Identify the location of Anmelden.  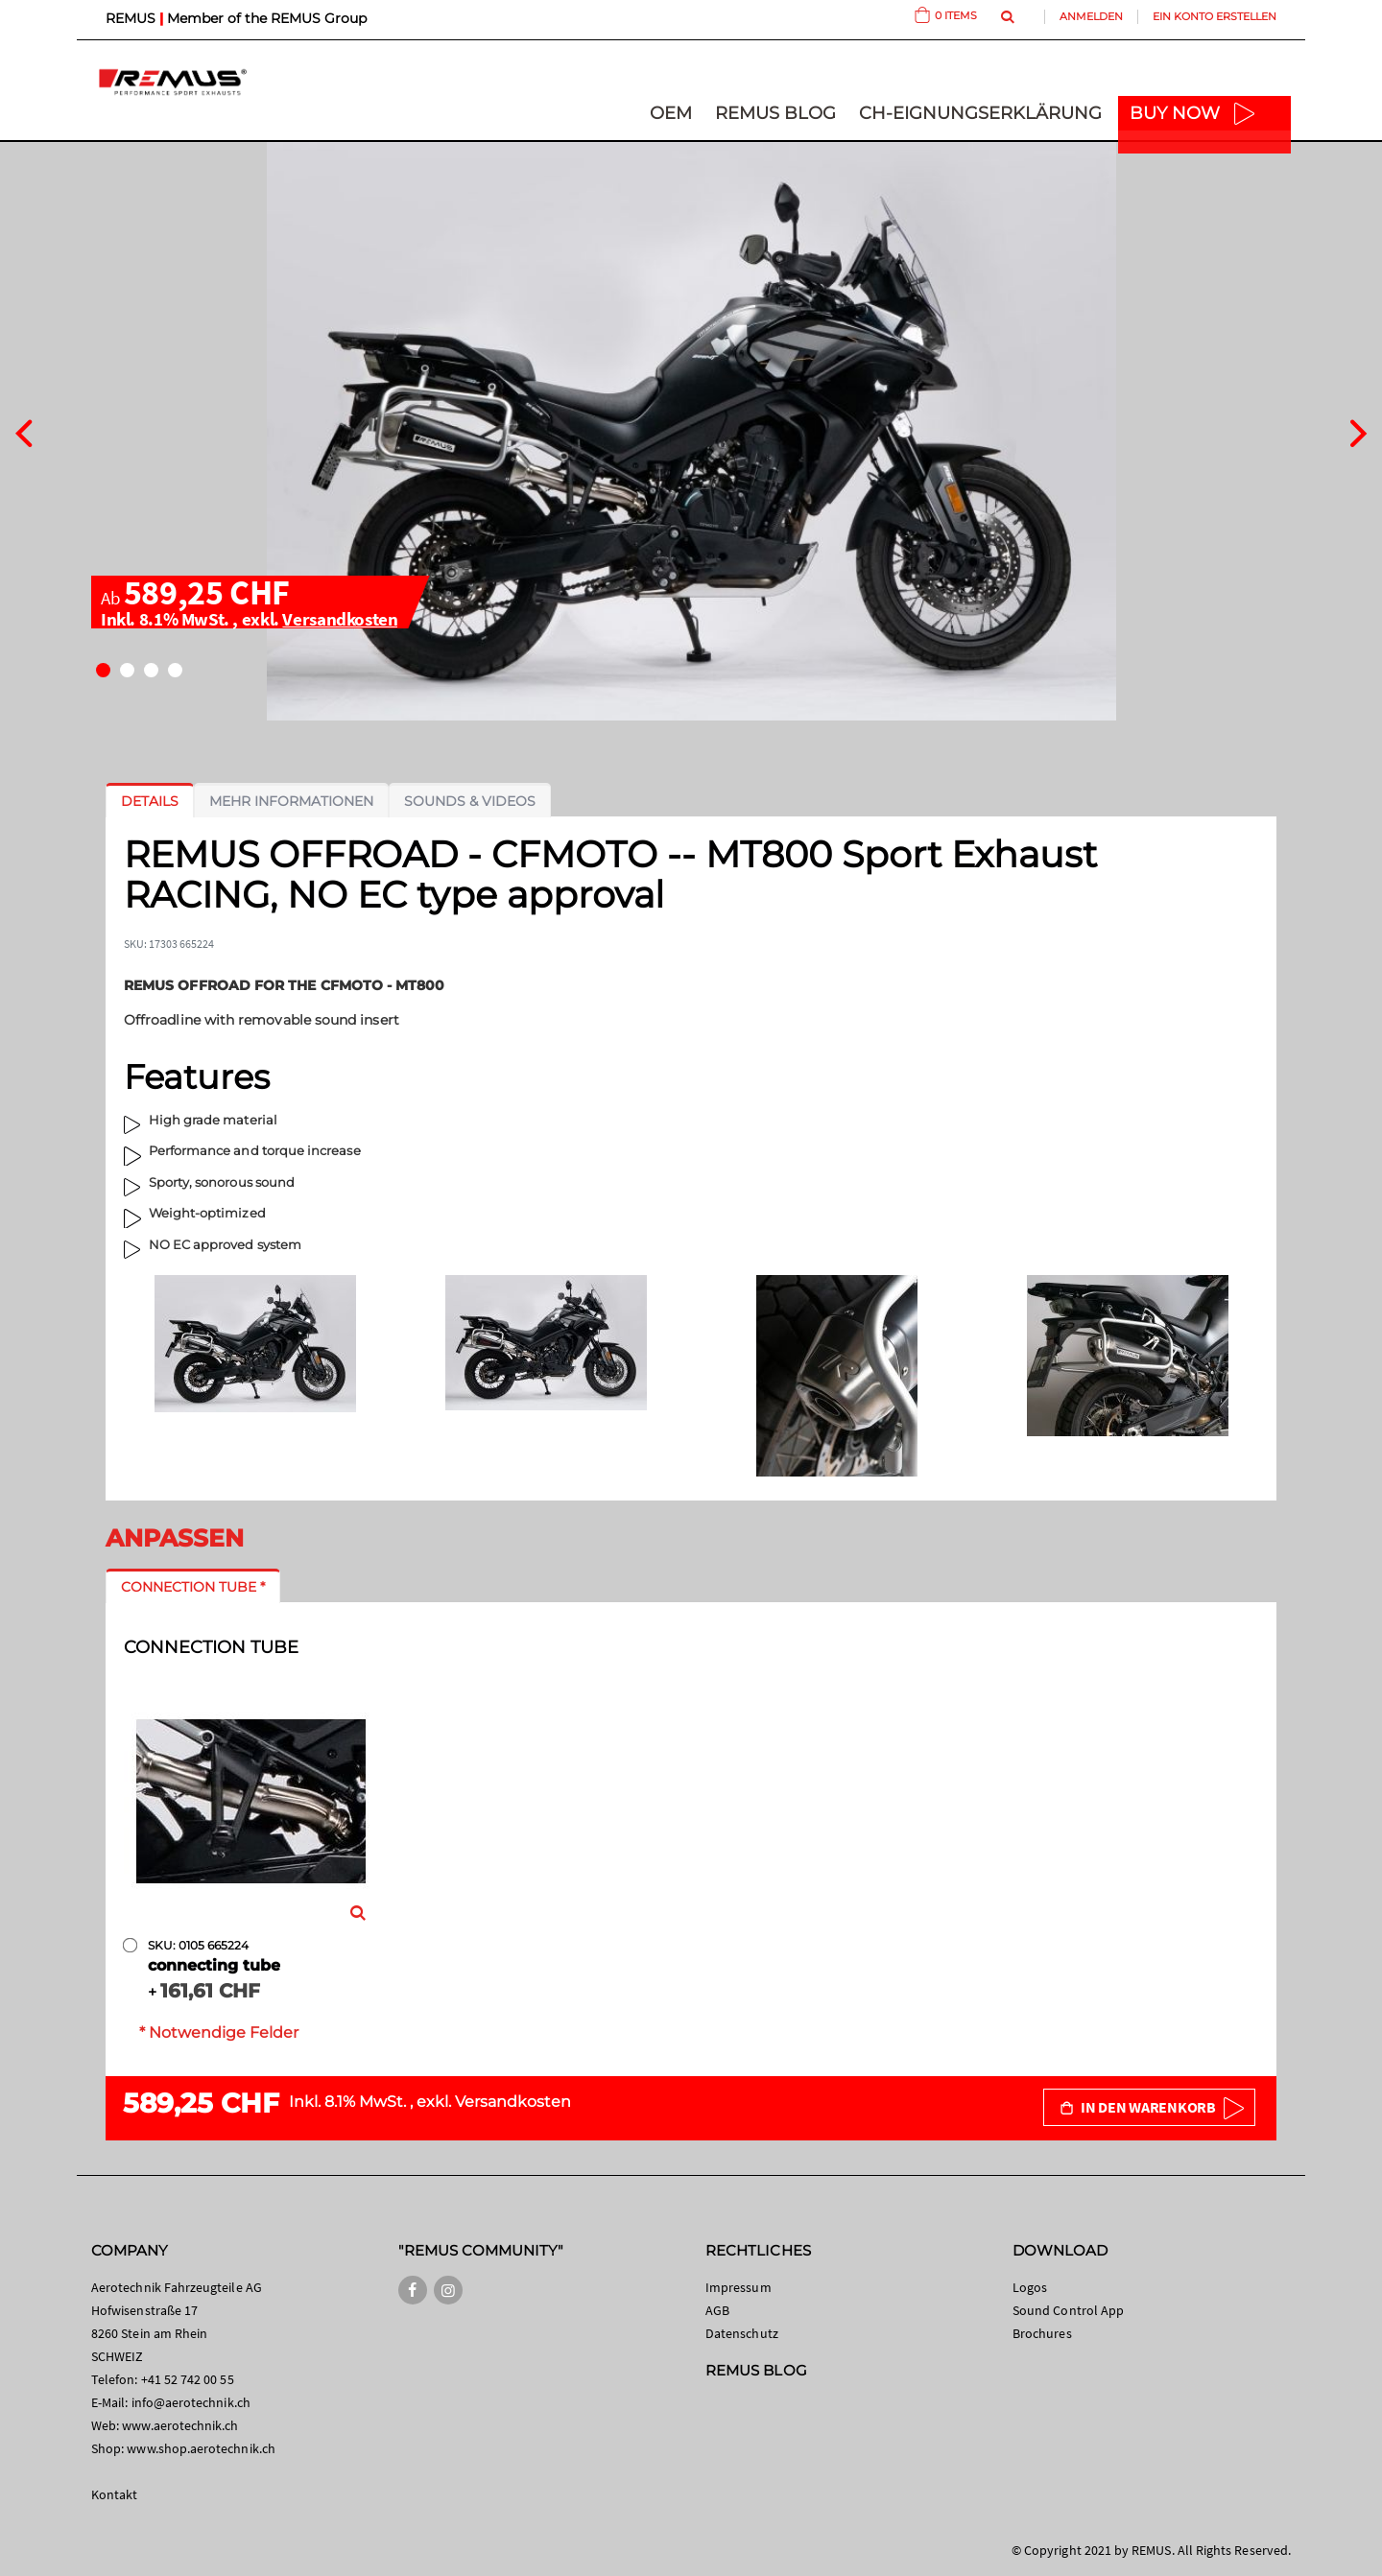
(1091, 16).